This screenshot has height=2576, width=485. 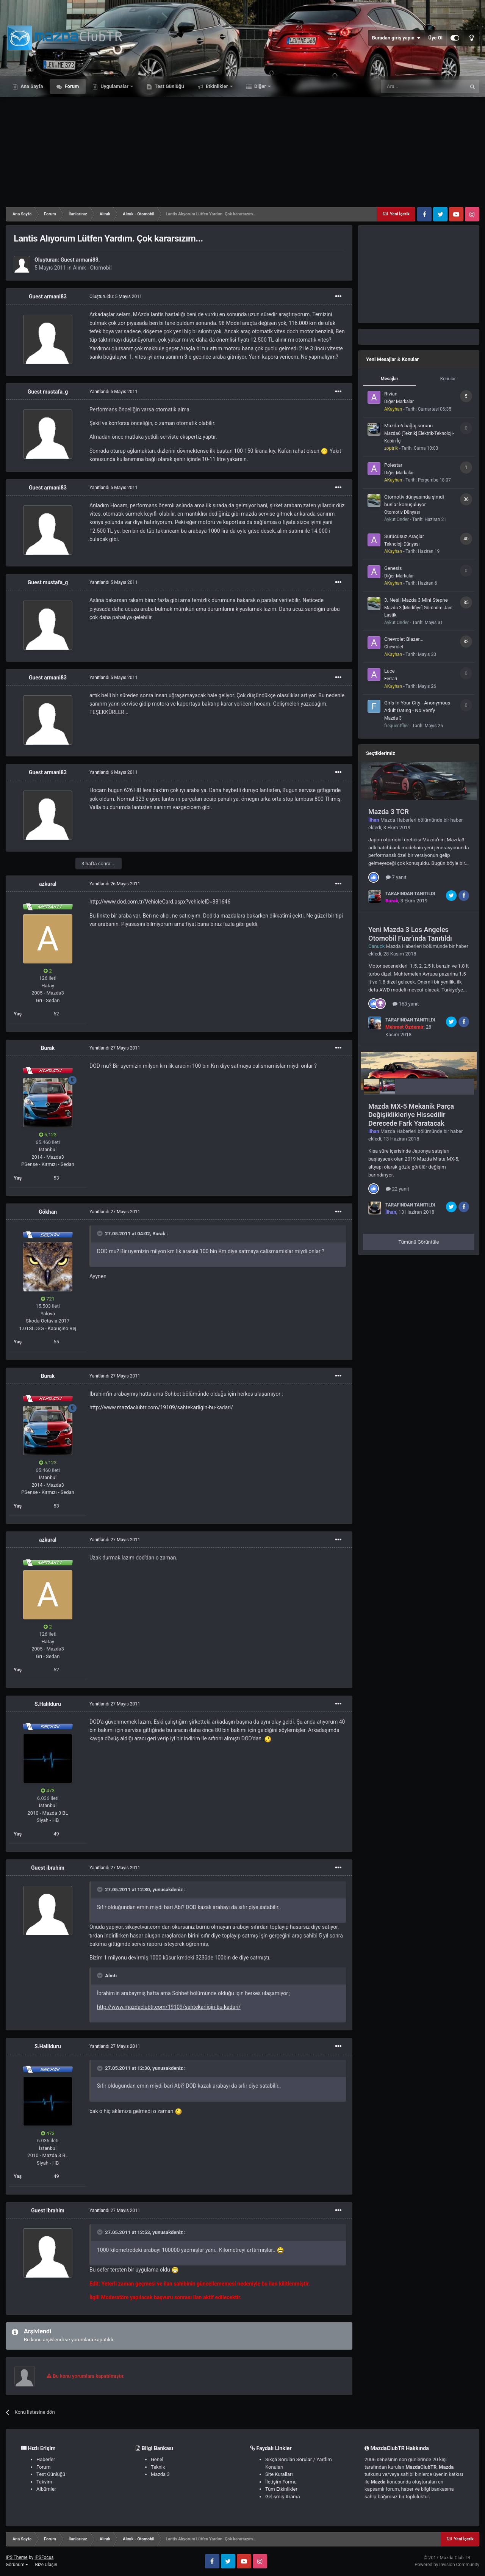 What do you see at coordinates (398, 820) in the screenshot?
I see `Mazda Haberleri` at bounding box center [398, 820].